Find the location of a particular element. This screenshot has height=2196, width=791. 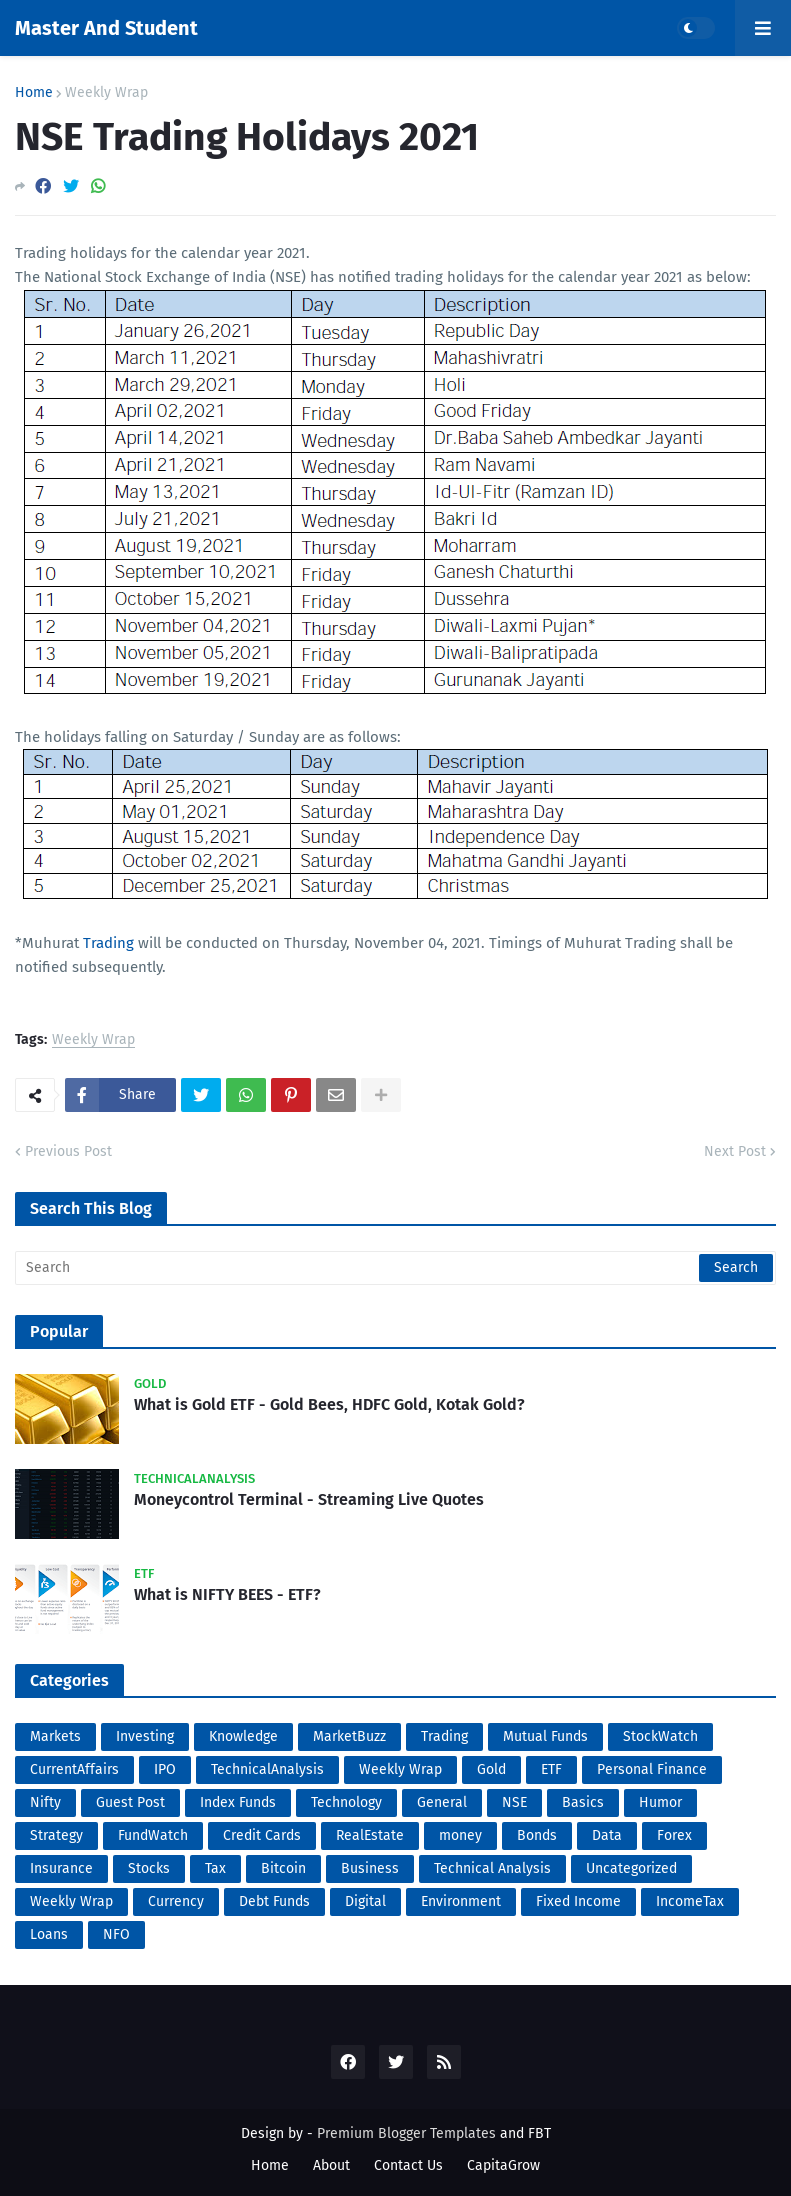

FundWatch is located at coordinates (153, 1835).